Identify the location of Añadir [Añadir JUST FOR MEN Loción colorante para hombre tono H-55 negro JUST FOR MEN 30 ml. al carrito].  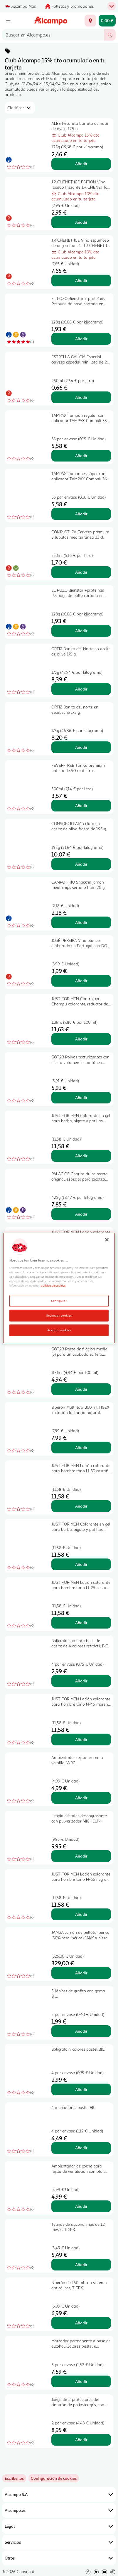
(81, 1914).